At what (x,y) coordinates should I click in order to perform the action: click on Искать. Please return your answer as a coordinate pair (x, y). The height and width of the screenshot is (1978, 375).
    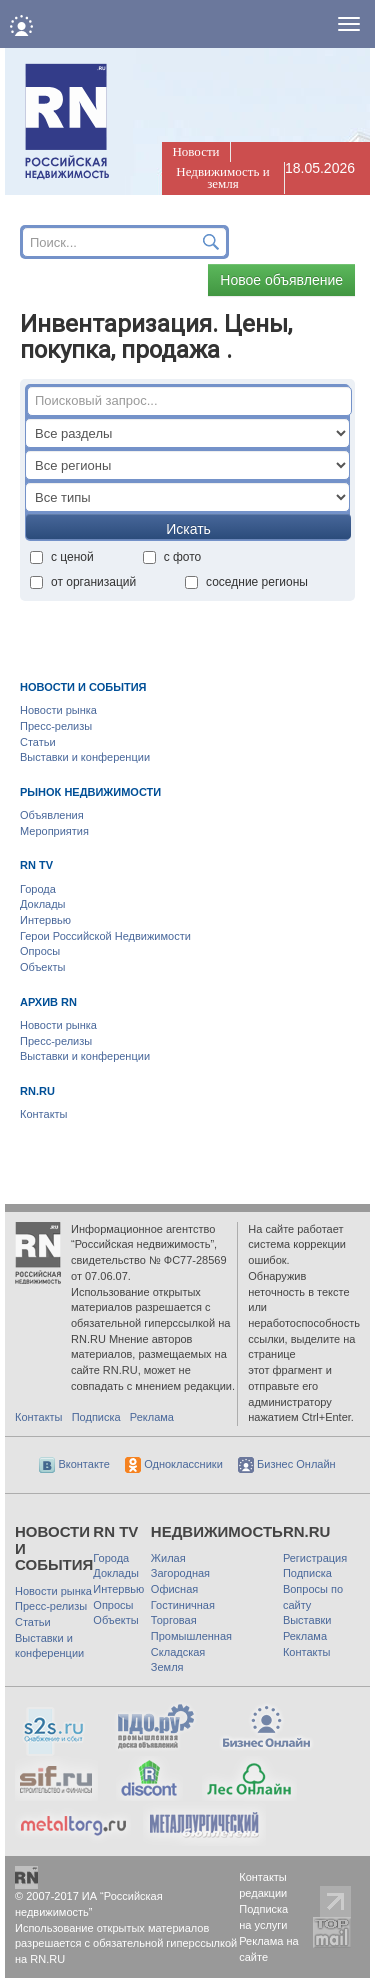
    Looking at the image, I should click on (188, 529).